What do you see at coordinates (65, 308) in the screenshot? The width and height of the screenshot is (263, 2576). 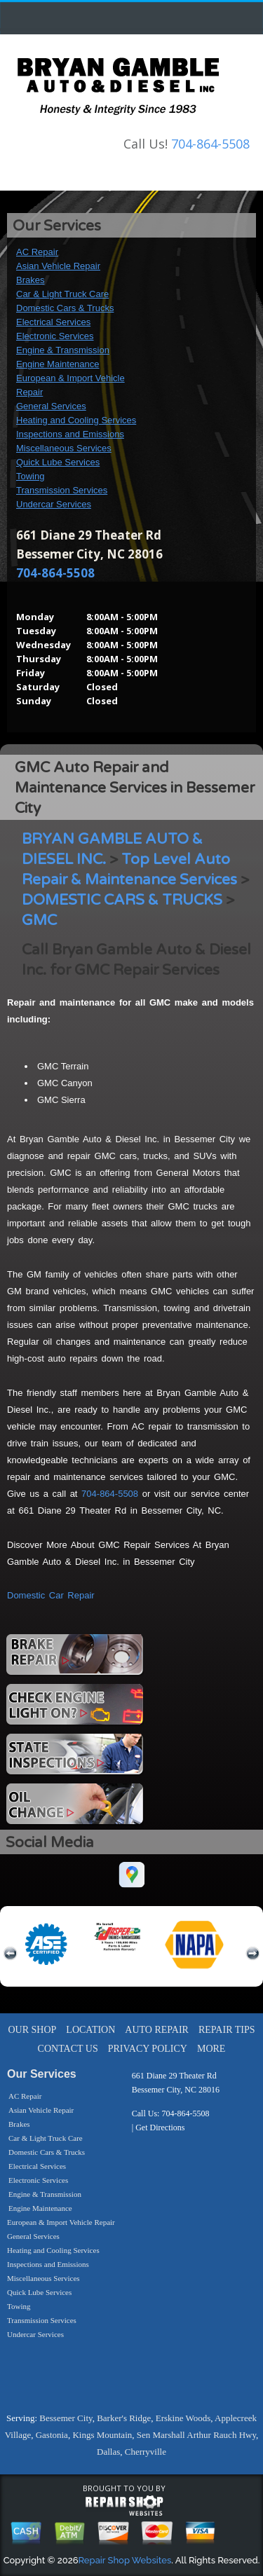 I see `Domestic Cars & Trucks` at bounding box center [65, 308].